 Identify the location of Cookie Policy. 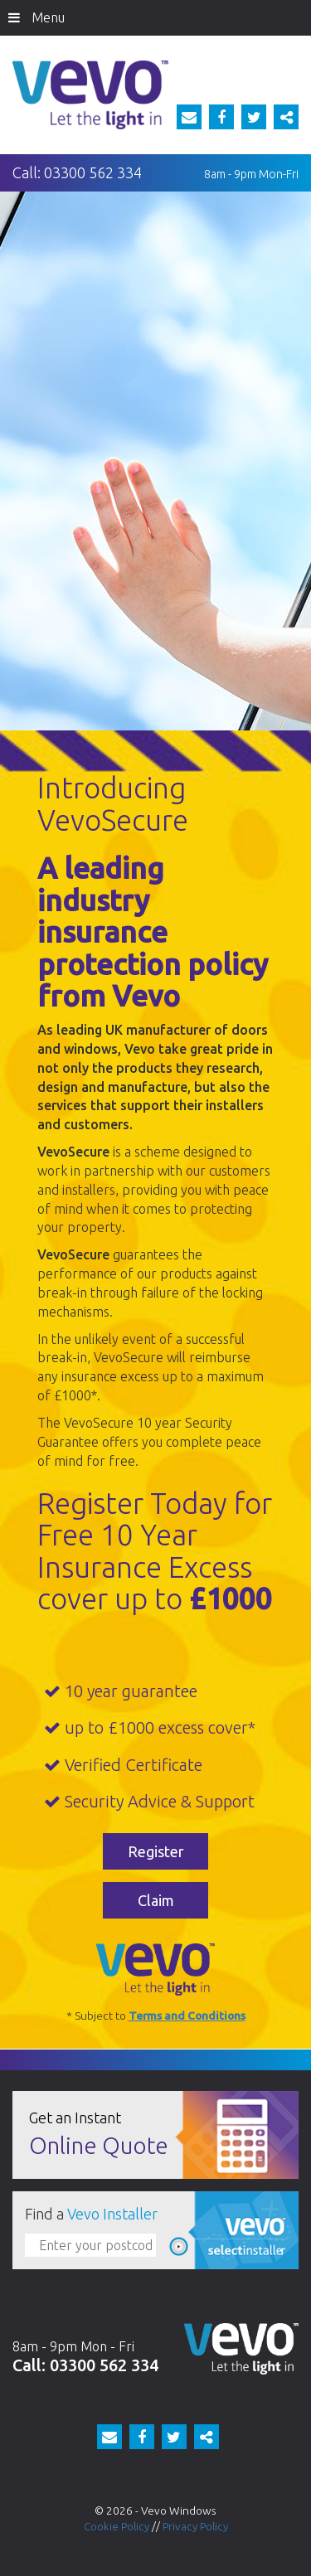
(116, 2526).